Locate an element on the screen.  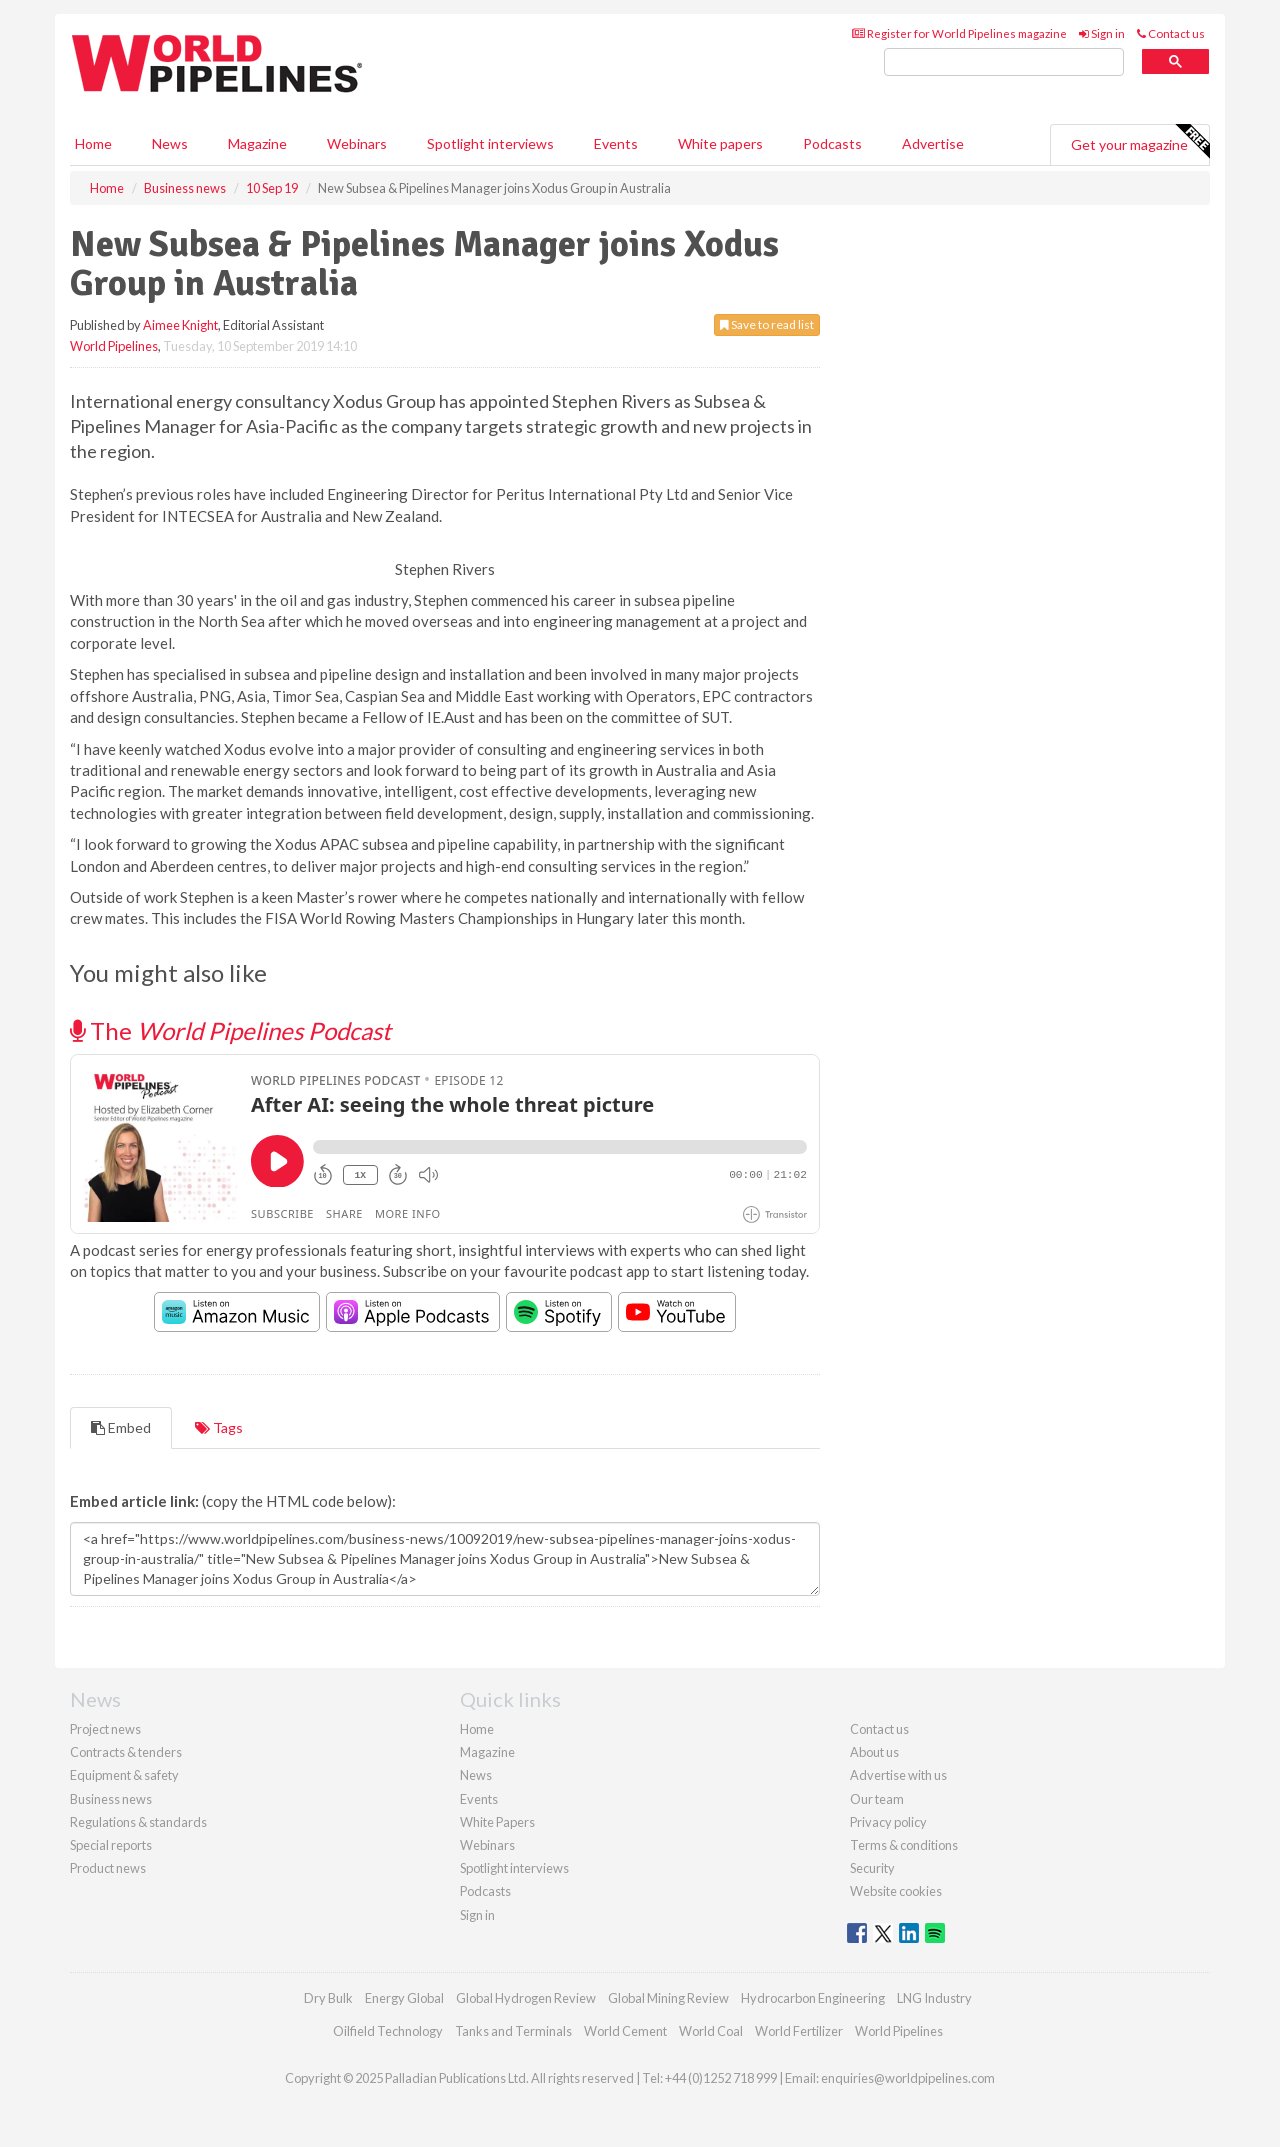
News [button] is located at coordinates (170, 143).